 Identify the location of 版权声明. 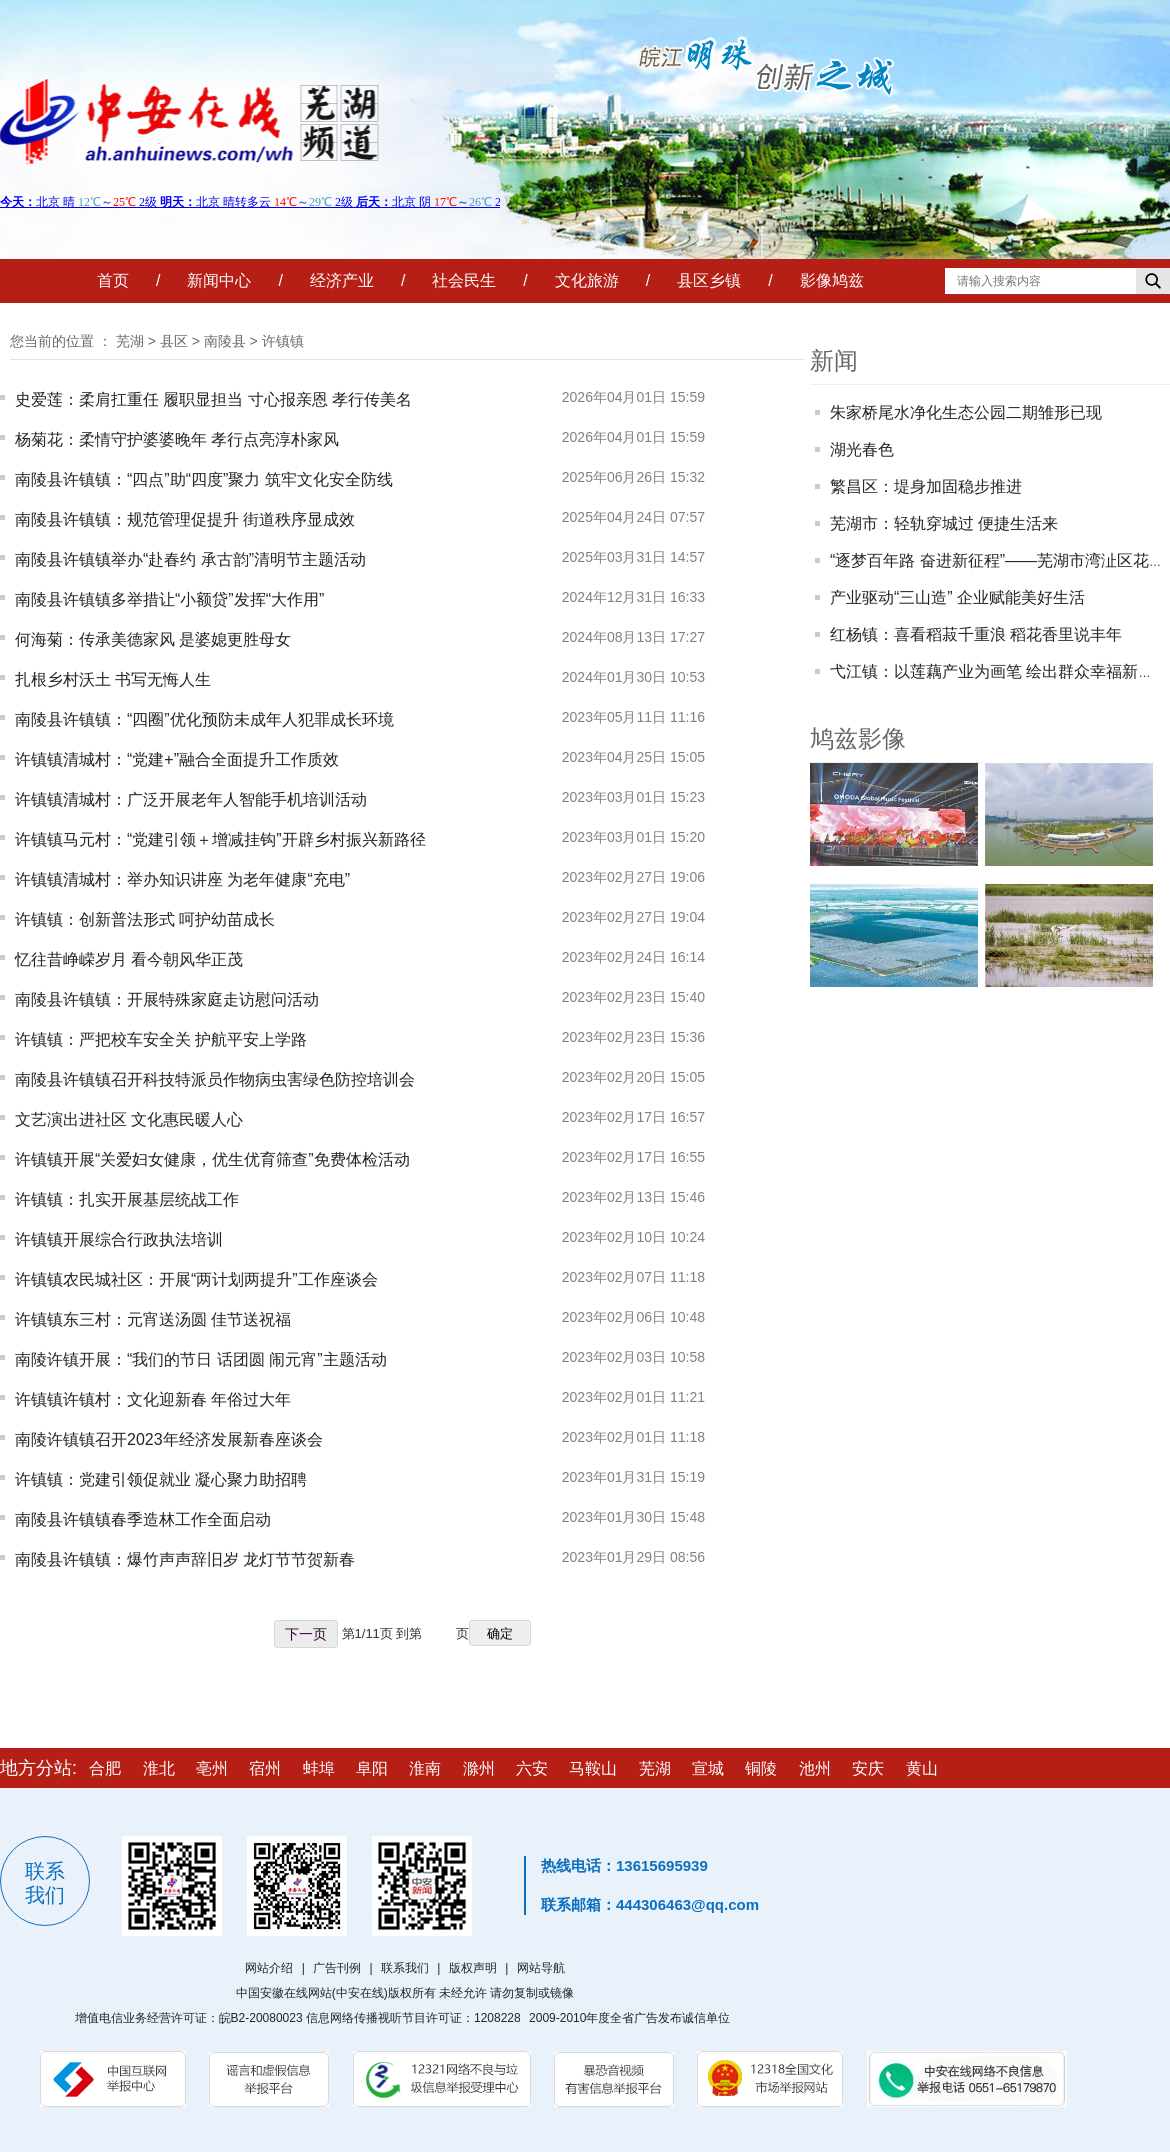
(473, 1968).